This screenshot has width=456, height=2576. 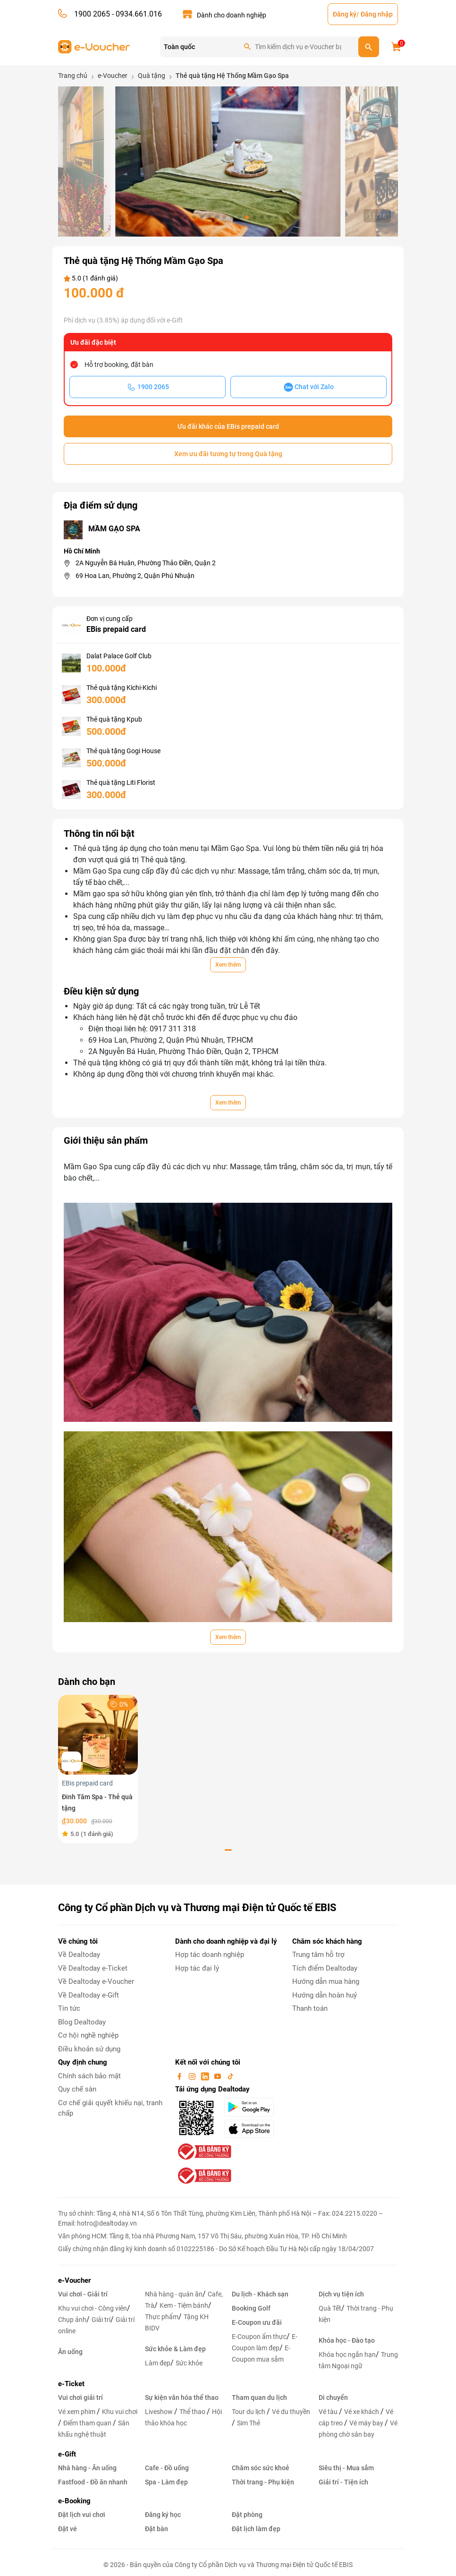 What do you see at coordinates (157, 2363) in the screenshot?
I see `Làm đẹp` at bounding box center [157, 2363].